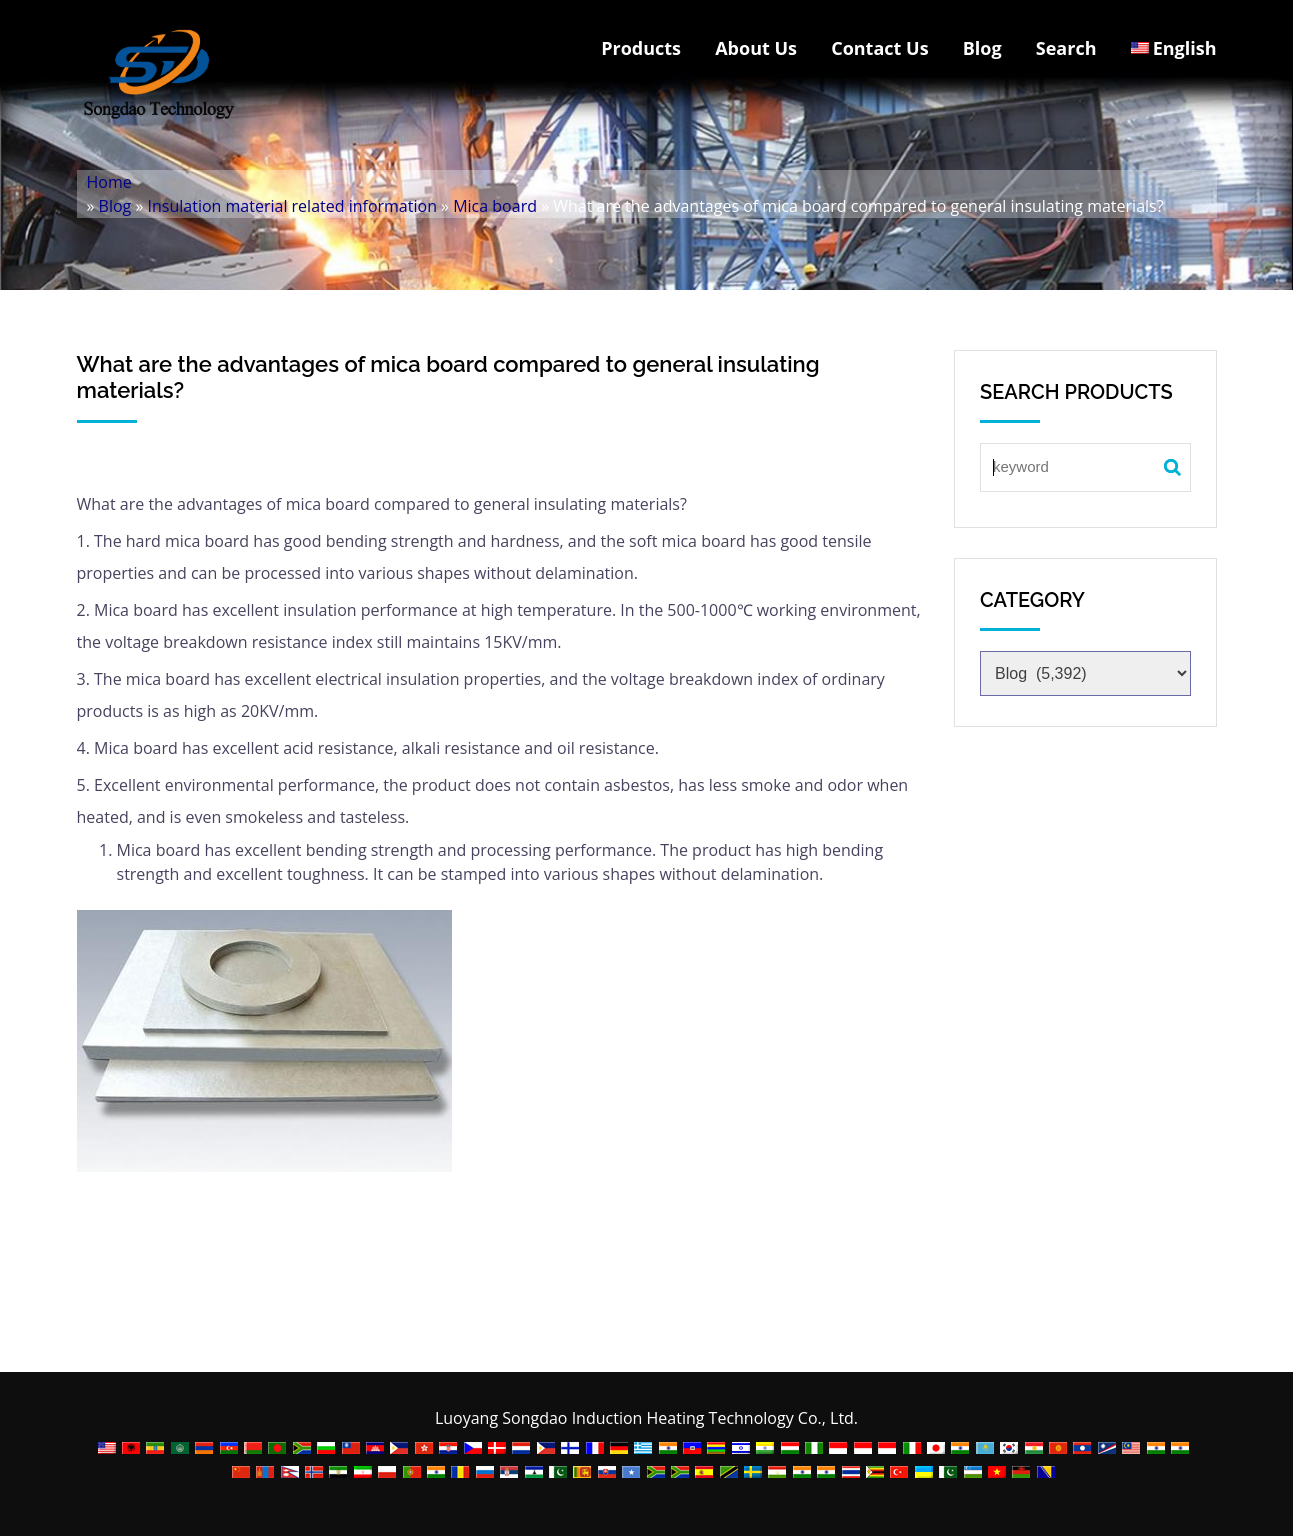 The height and width of the screenshot is (1536, 1293). Describe the element at coordinates (879, 48) in the screenshot. I see `Contact Us` at that location.